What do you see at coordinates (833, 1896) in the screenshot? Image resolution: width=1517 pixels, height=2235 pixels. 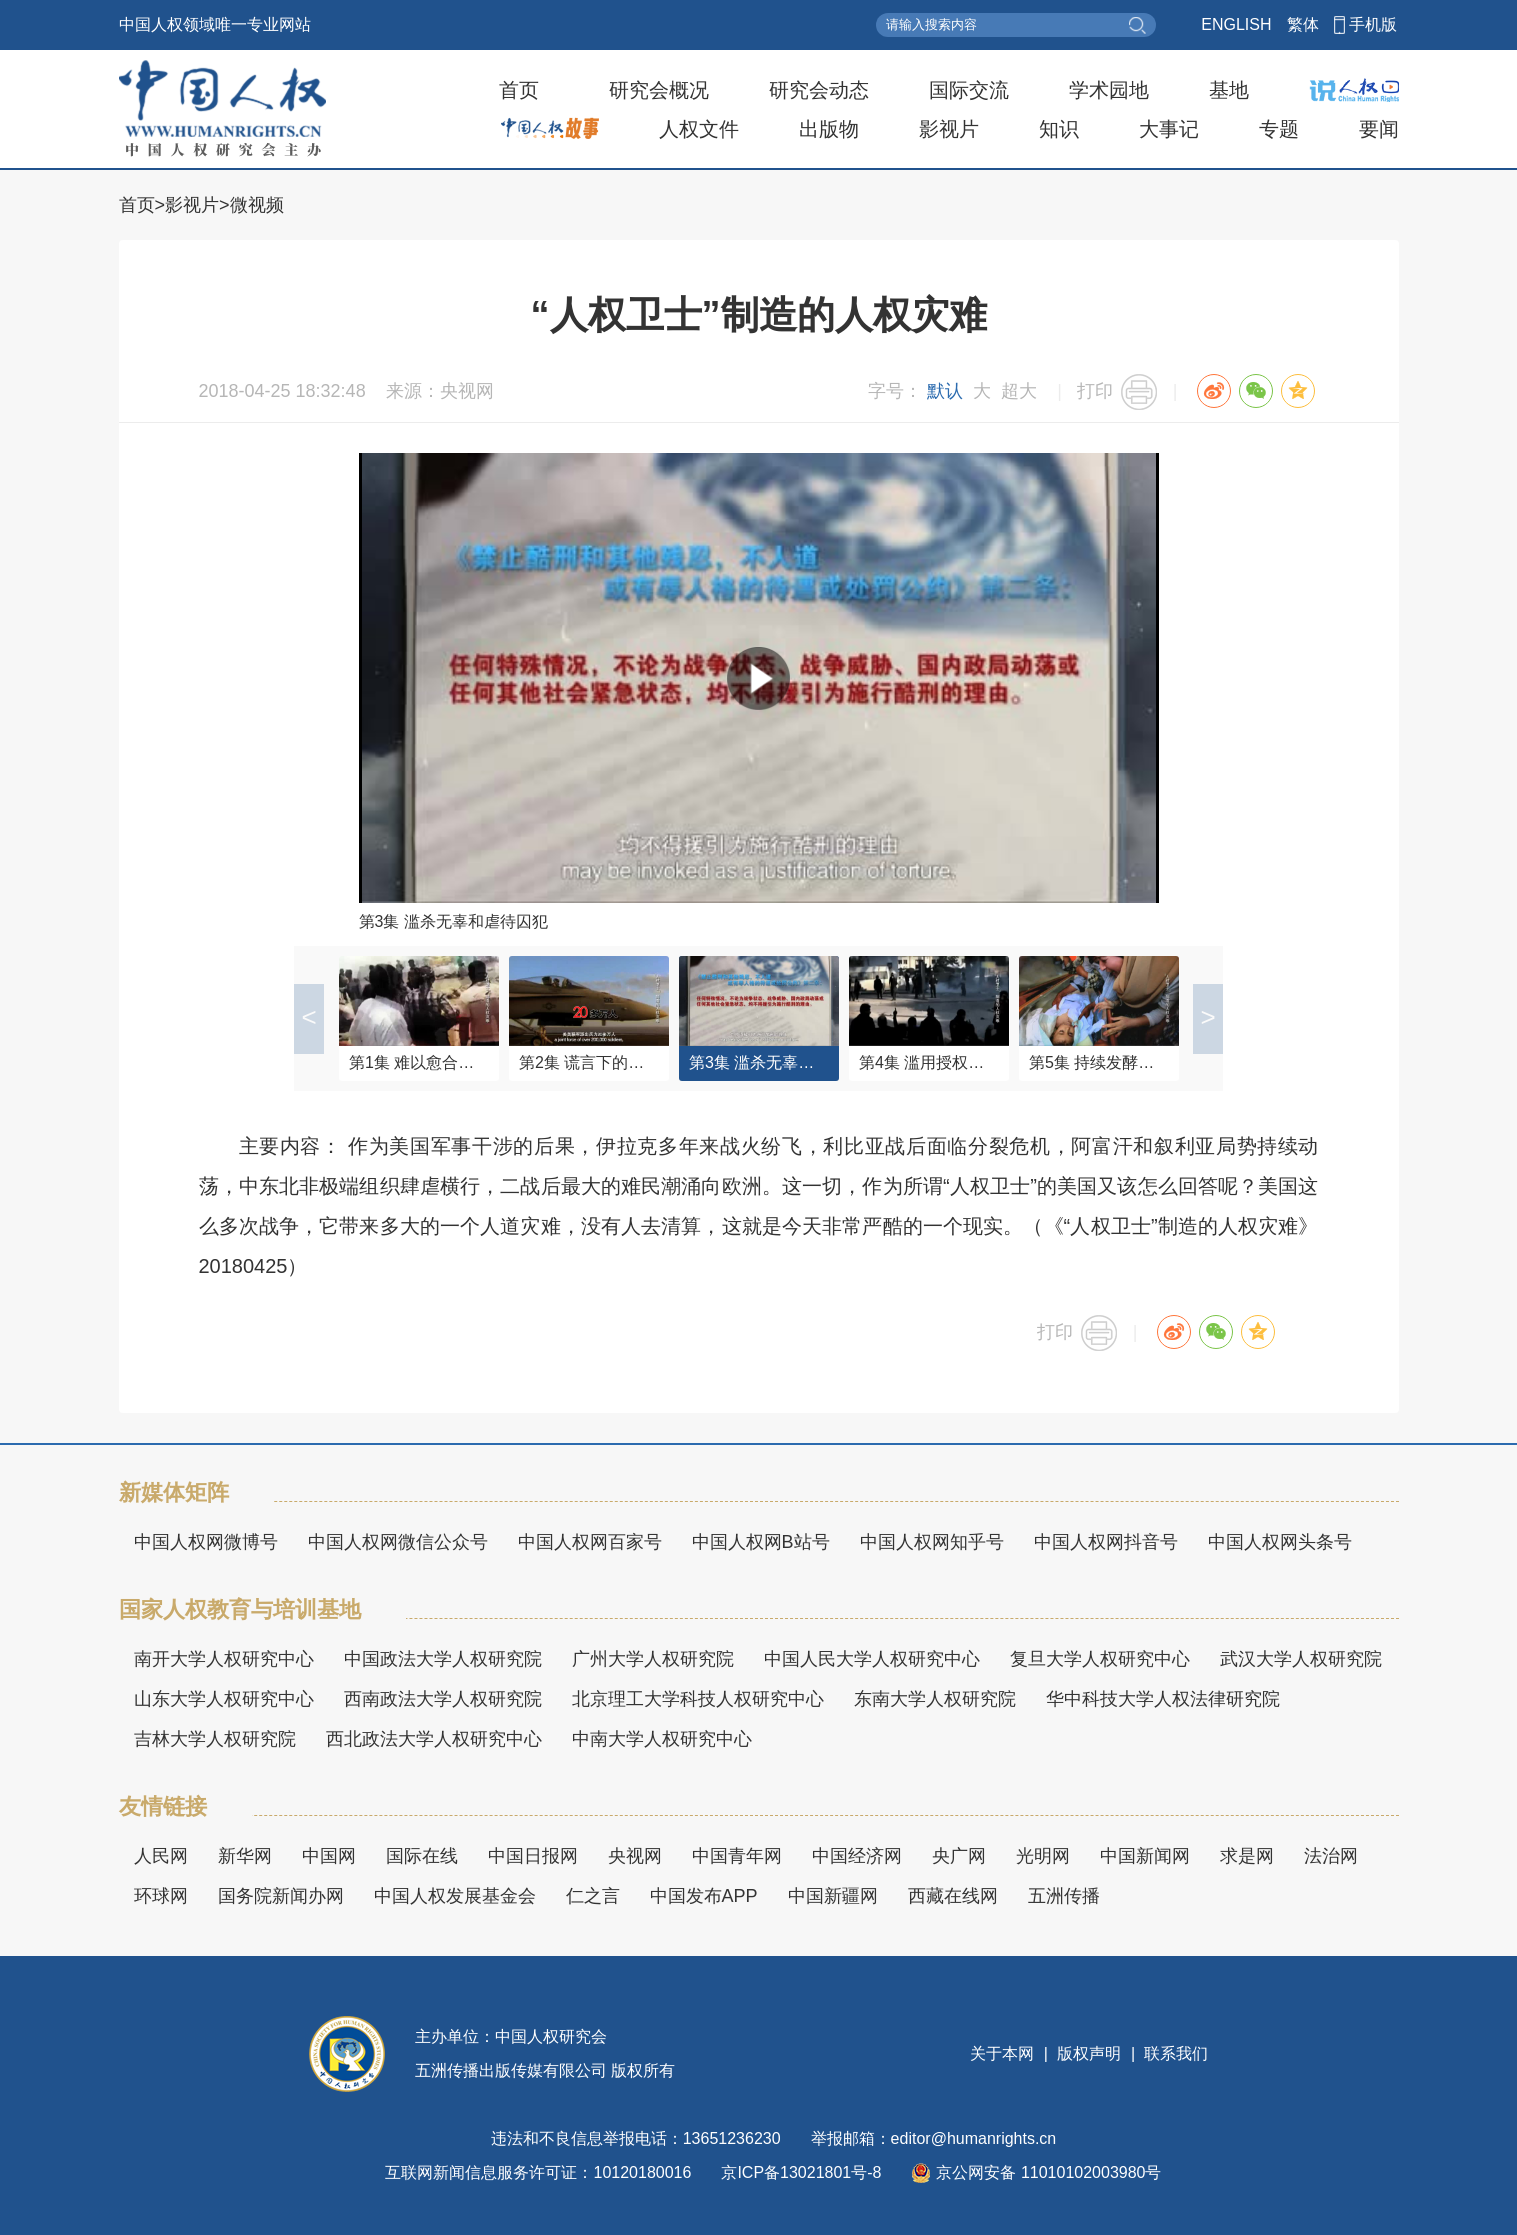 I see `中国新疆网` at bounding box center [833, 1896].